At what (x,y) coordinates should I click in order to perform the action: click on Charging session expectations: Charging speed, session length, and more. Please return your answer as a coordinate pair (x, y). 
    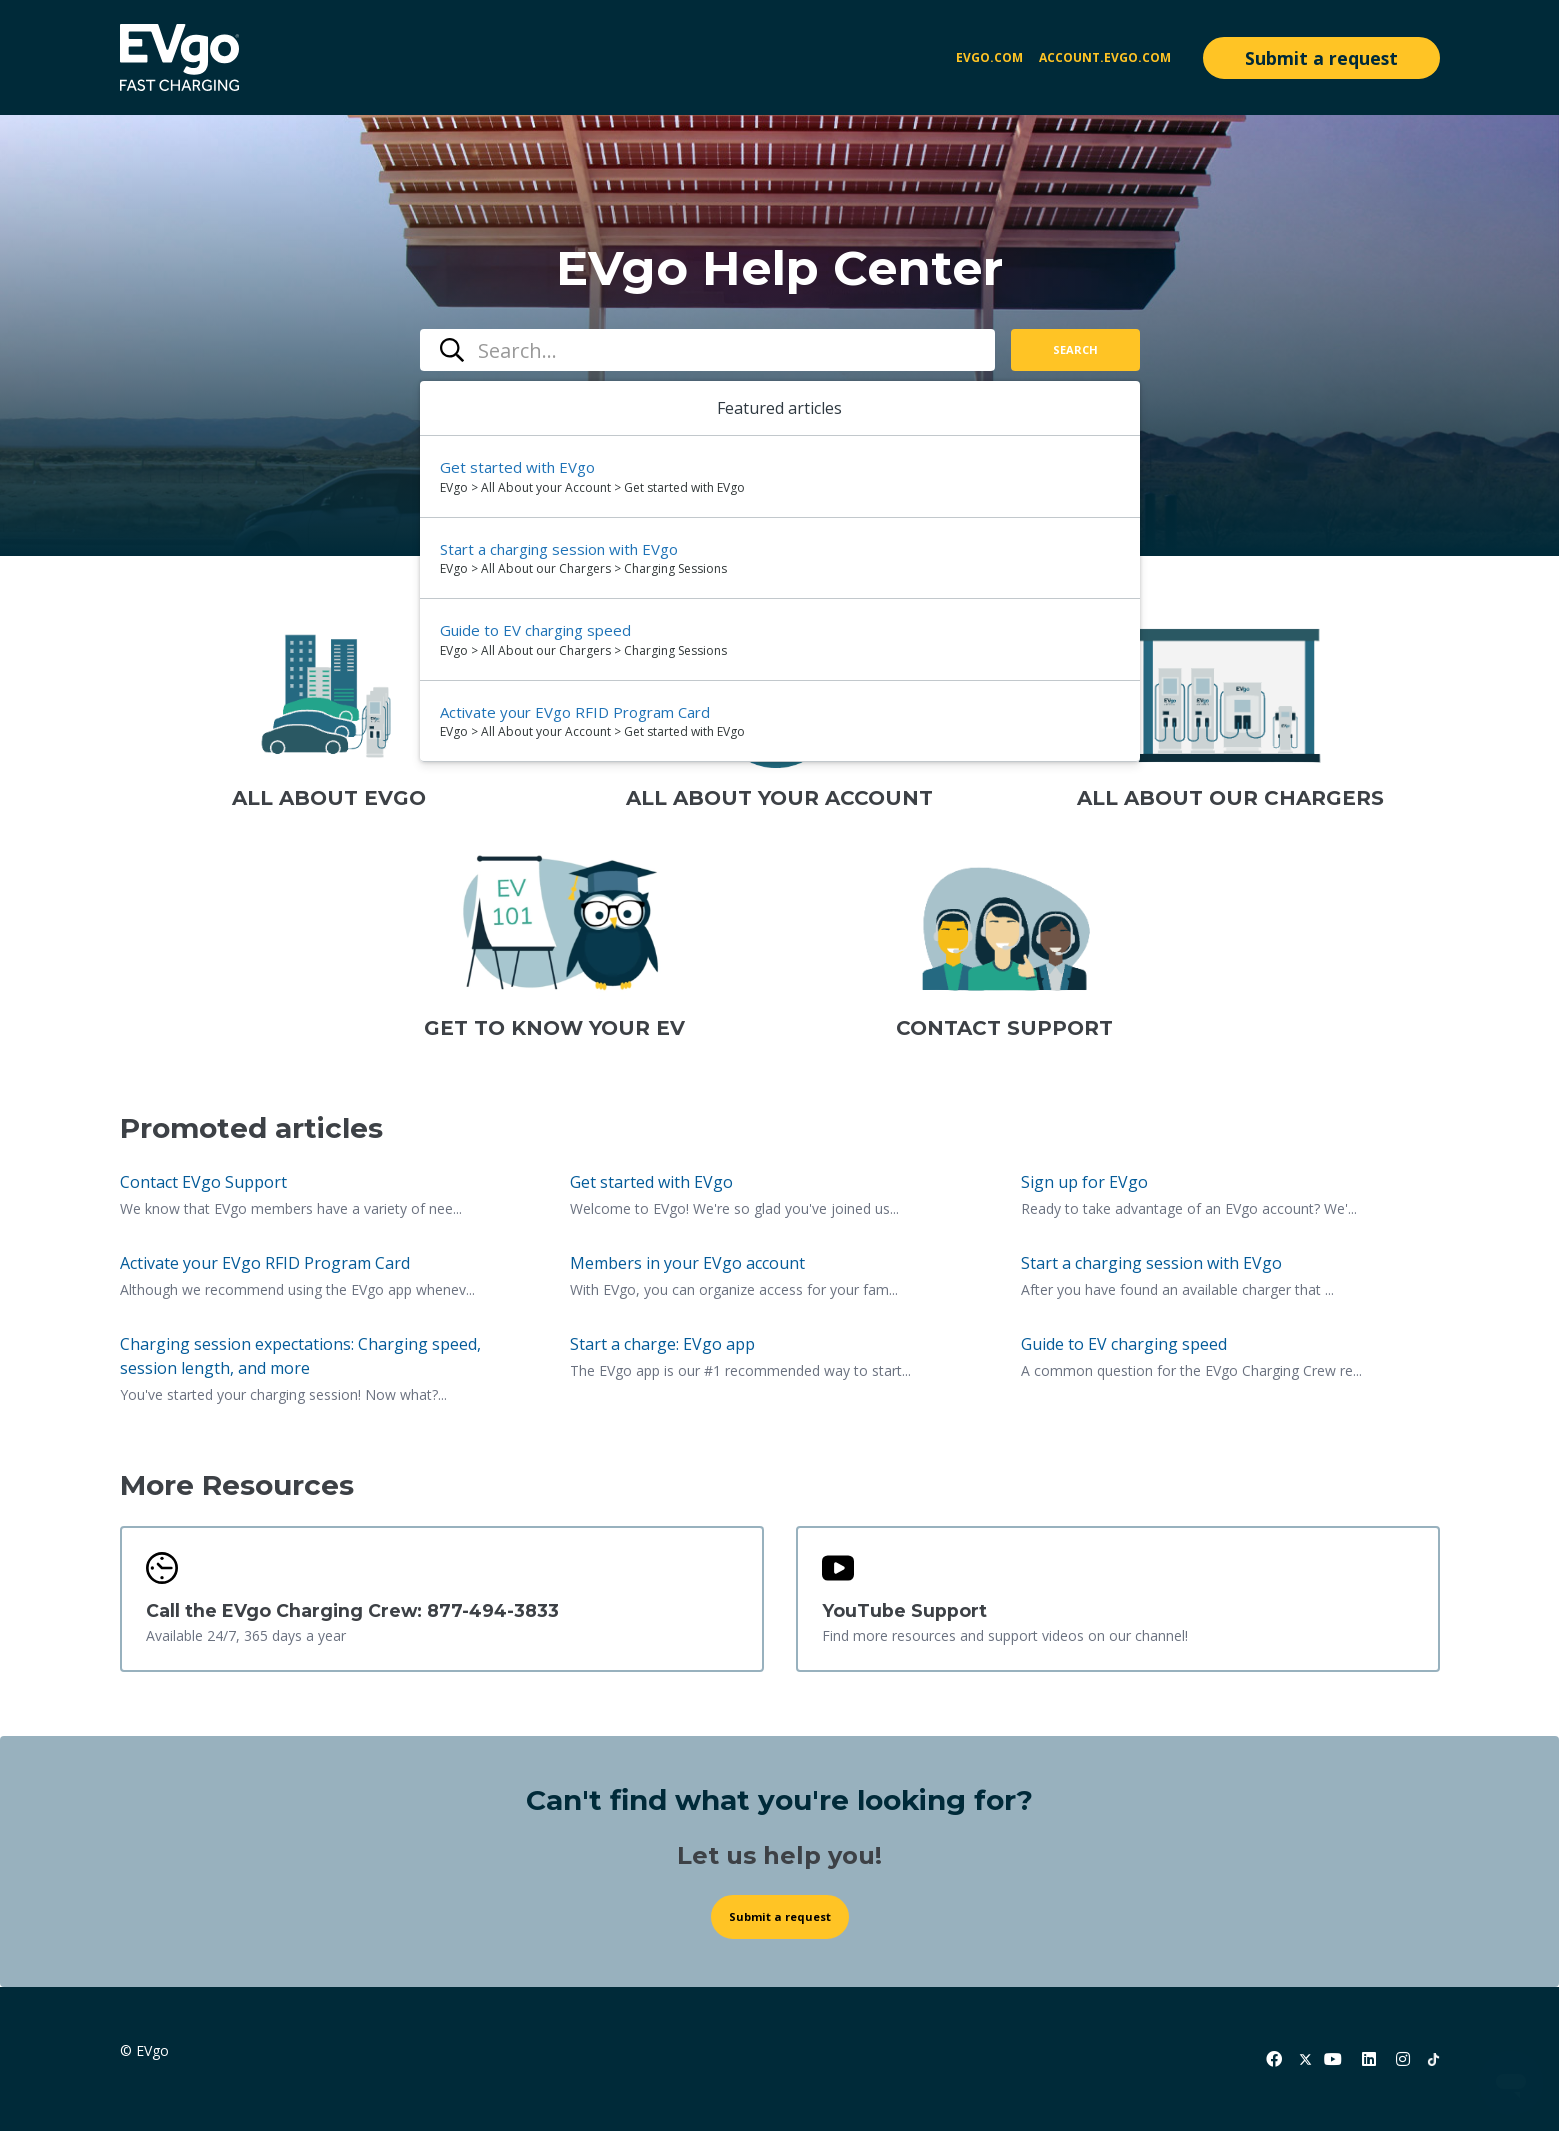
    Looking at the image, I should click on (300, 1356).